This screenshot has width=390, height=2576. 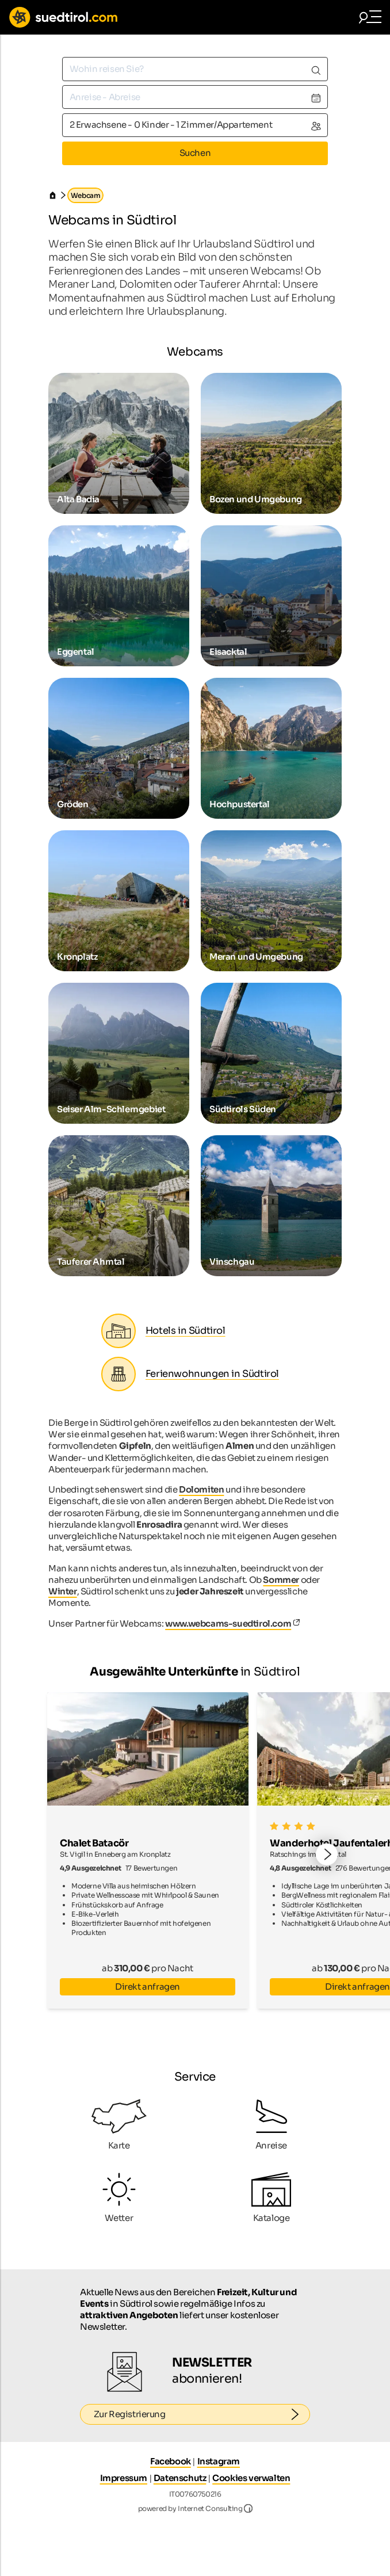 What do you see at coordinates (123, 2477) in the screenshot?
I see `Impressum` at bounding box center [123, 2477].